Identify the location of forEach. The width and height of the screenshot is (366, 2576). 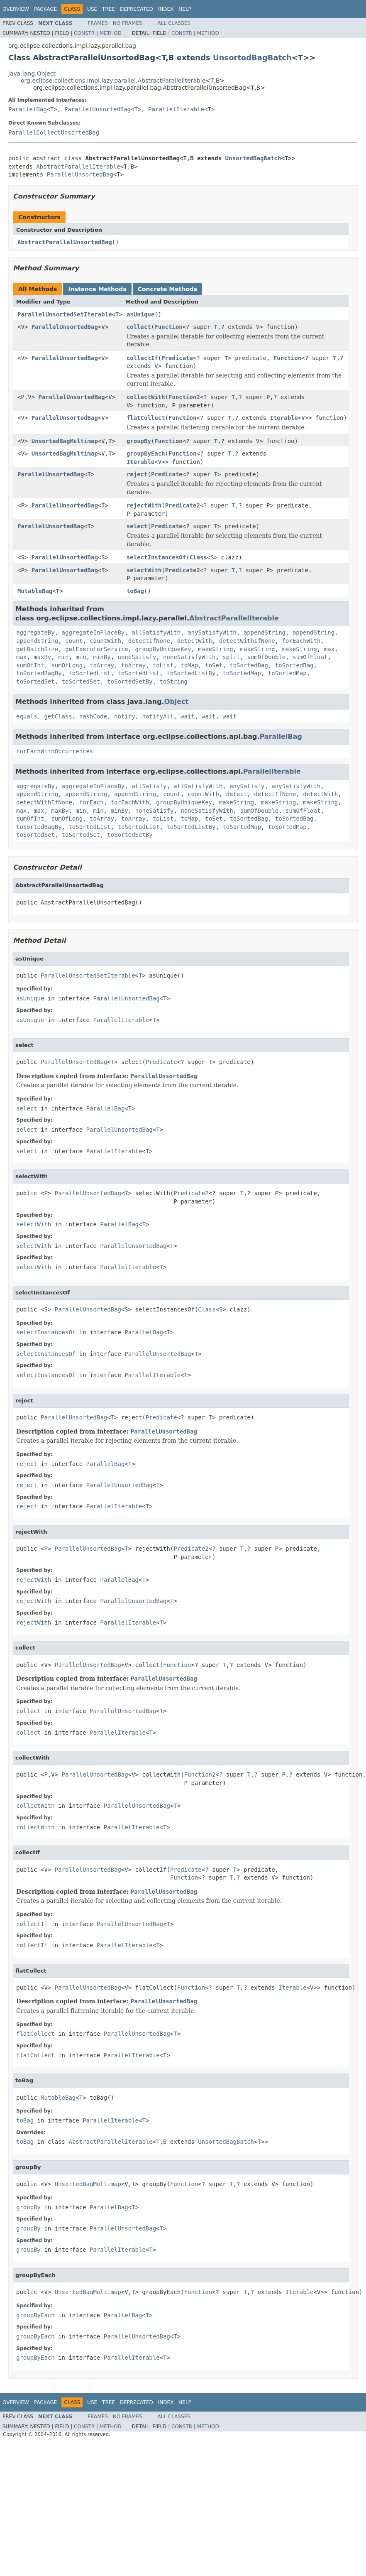
(91, 802).